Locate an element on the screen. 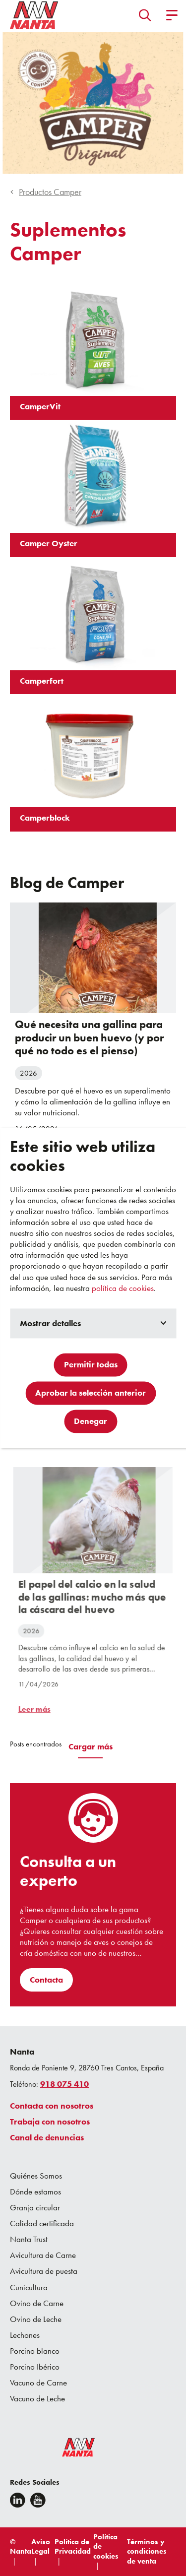 The width and height of the screenshot is (186, 2576). política de cookies is located at coordinates (123, 1288).